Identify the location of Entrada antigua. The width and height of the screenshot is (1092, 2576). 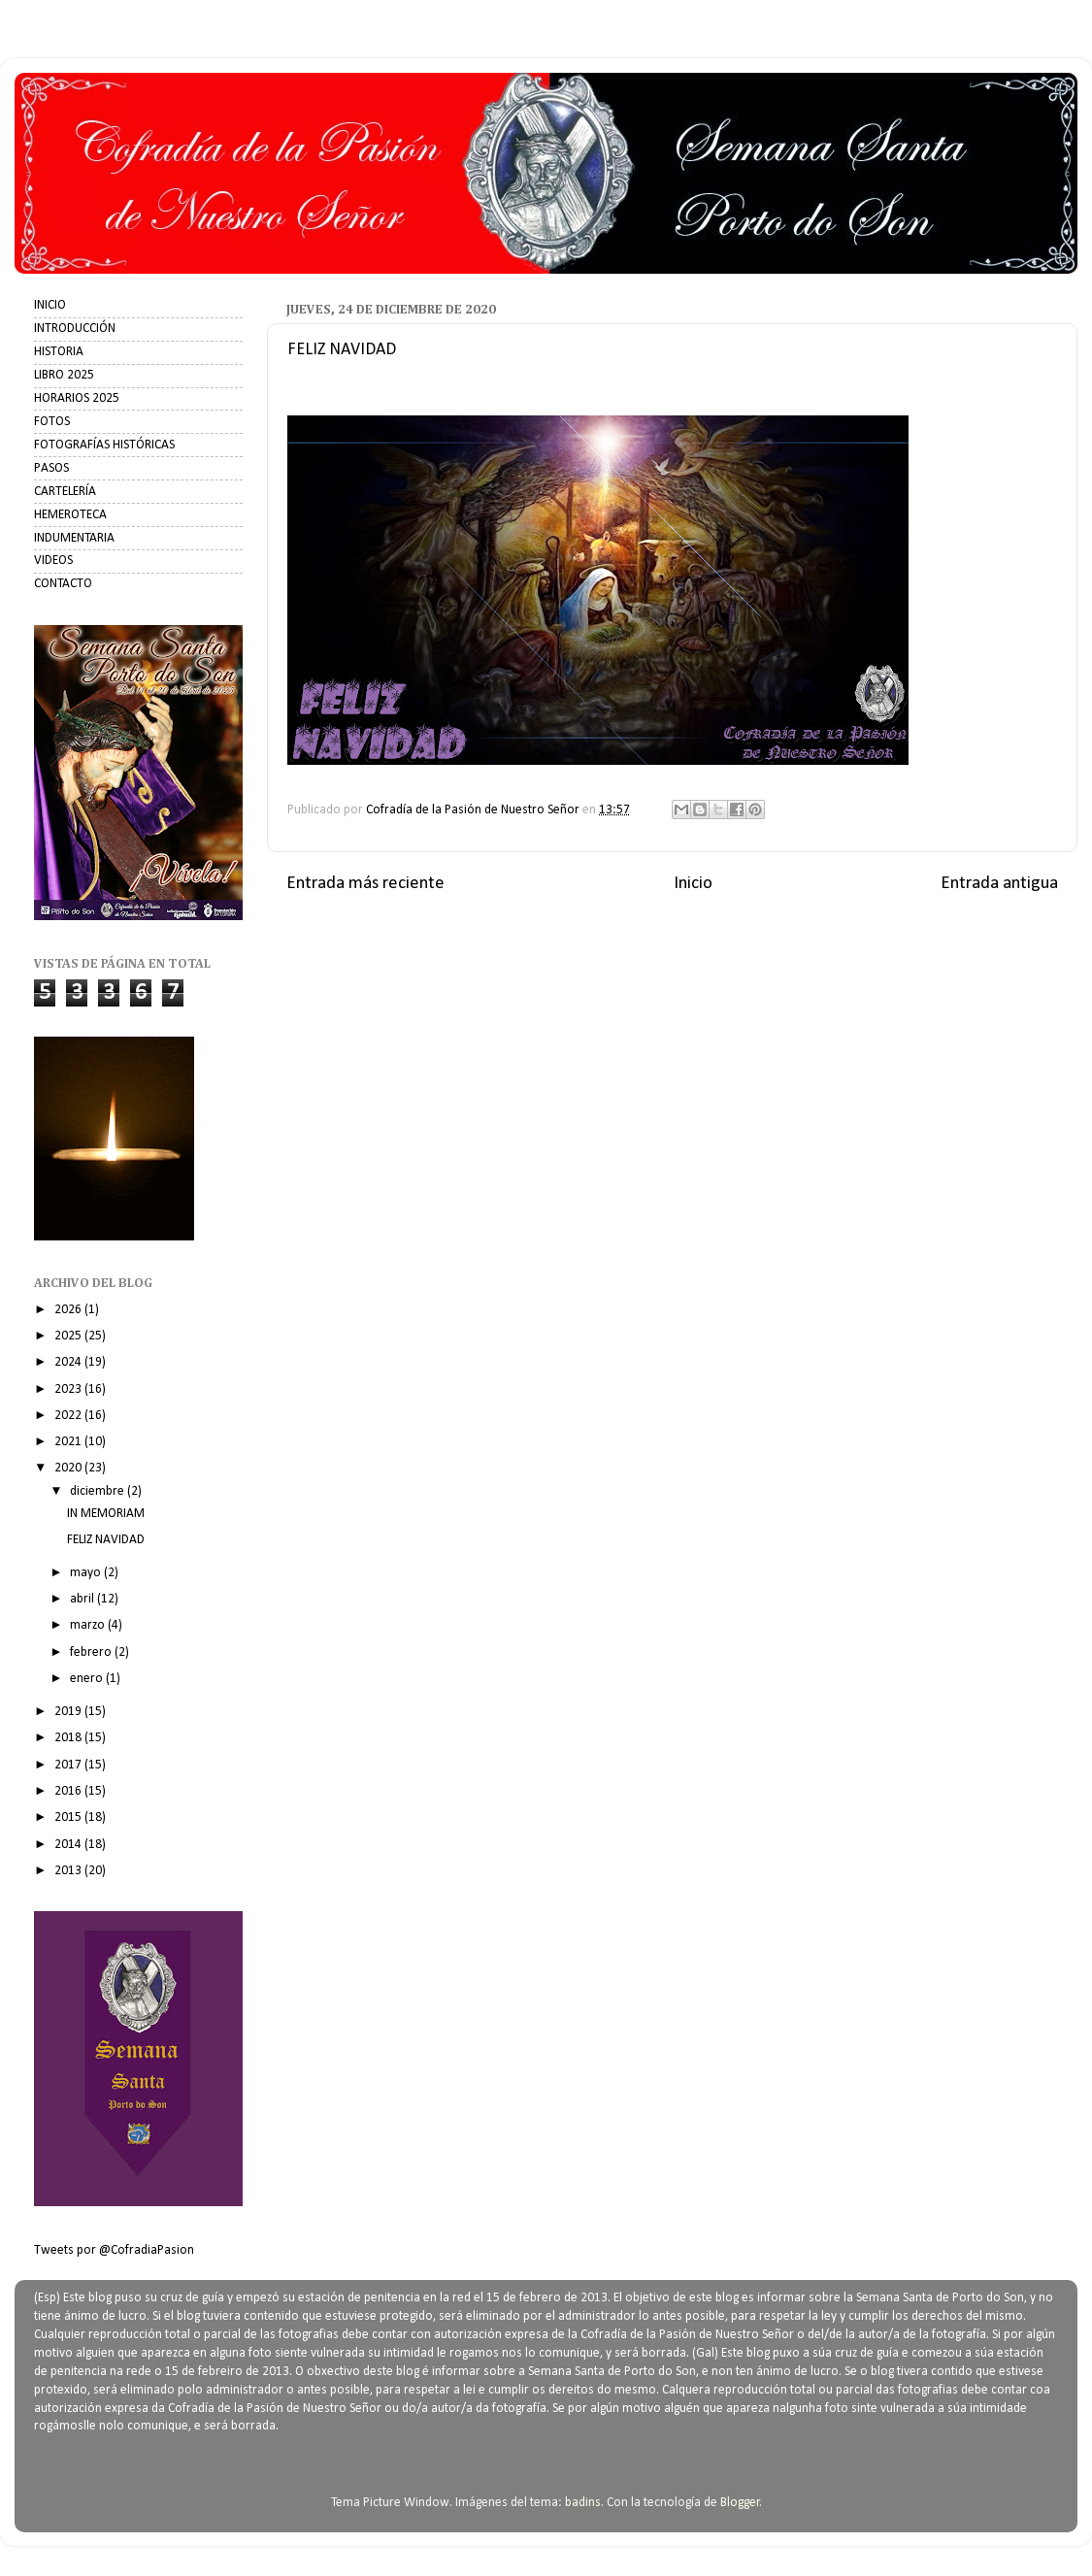
(999, 884).